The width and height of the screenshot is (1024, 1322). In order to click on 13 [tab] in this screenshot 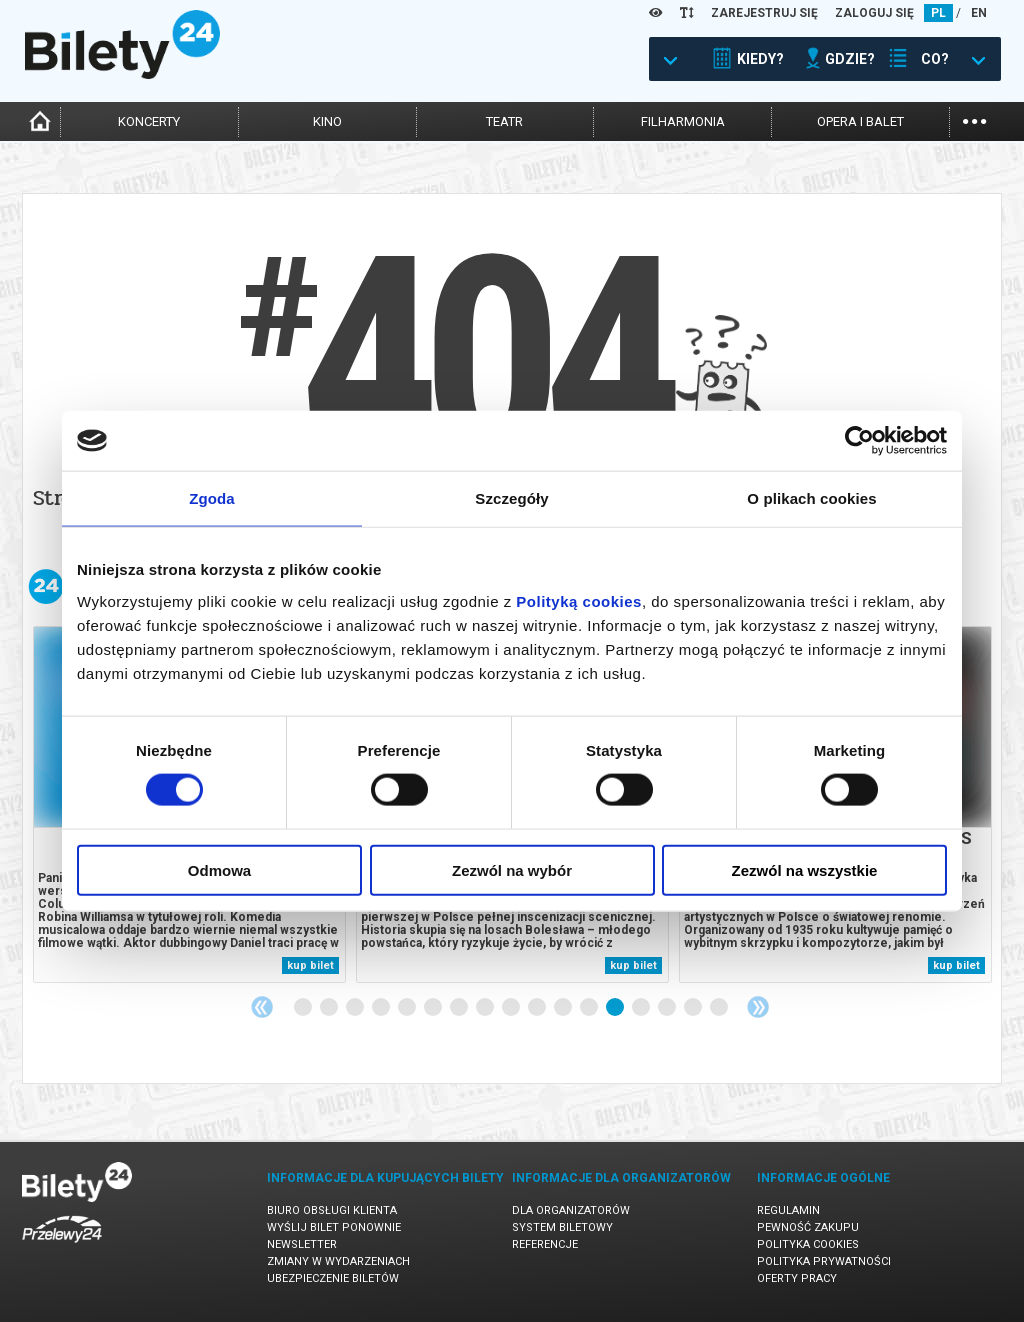, I will do `click(616, 1008)`.